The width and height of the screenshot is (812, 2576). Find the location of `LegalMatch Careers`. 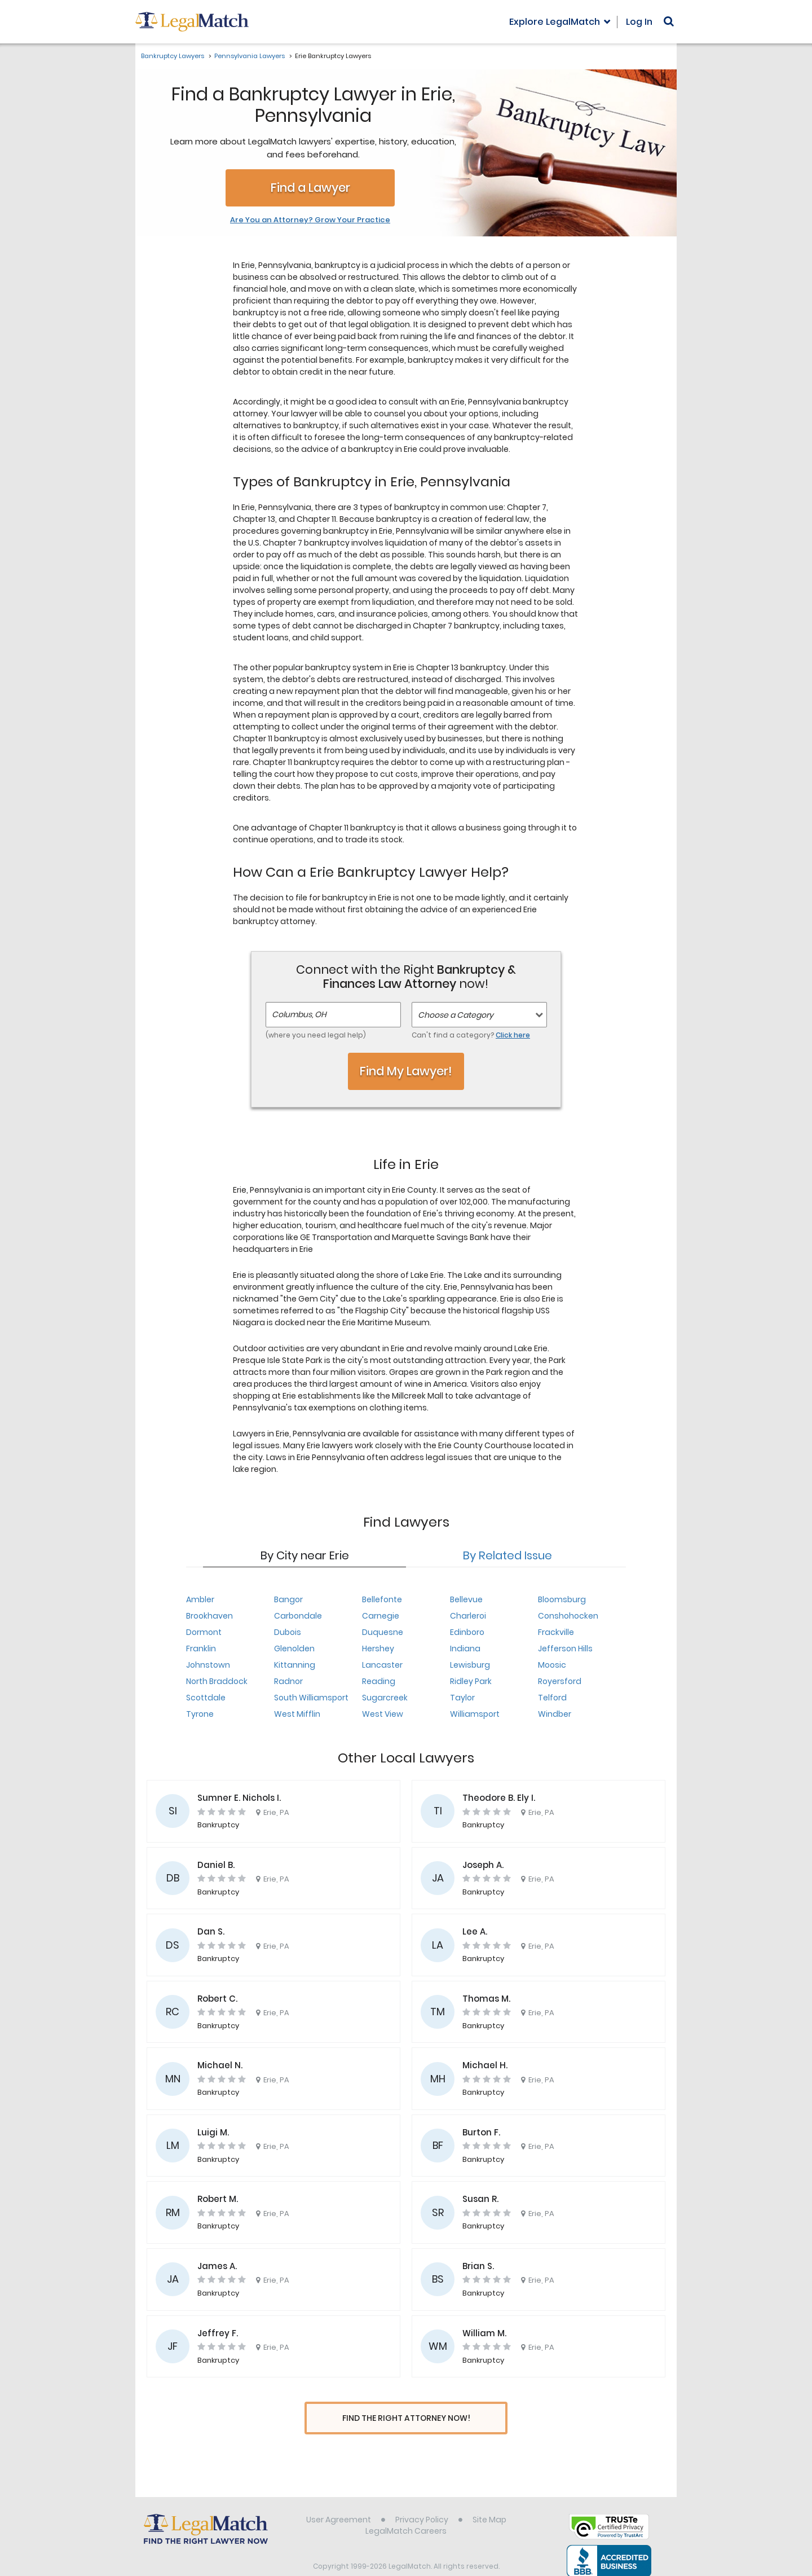

LegalMatch Careers is located at coordinates (406, 2510).